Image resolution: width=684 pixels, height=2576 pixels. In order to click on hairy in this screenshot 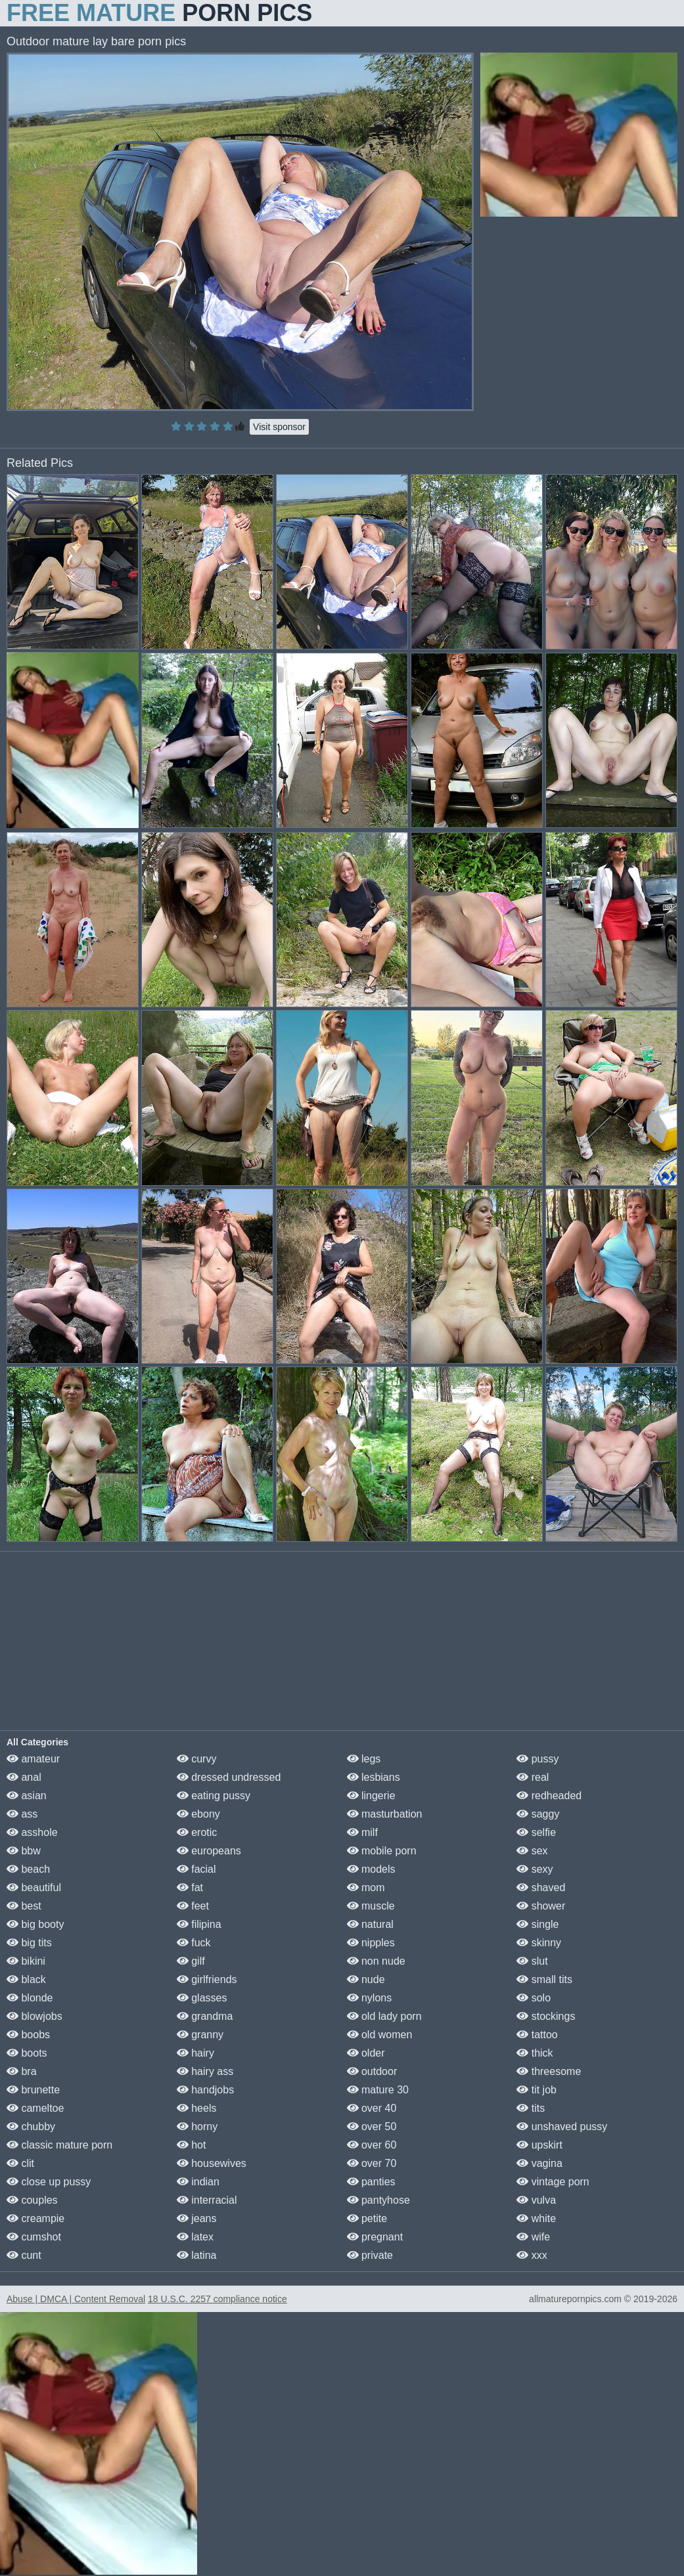, I will do `click(195, 2053)`.